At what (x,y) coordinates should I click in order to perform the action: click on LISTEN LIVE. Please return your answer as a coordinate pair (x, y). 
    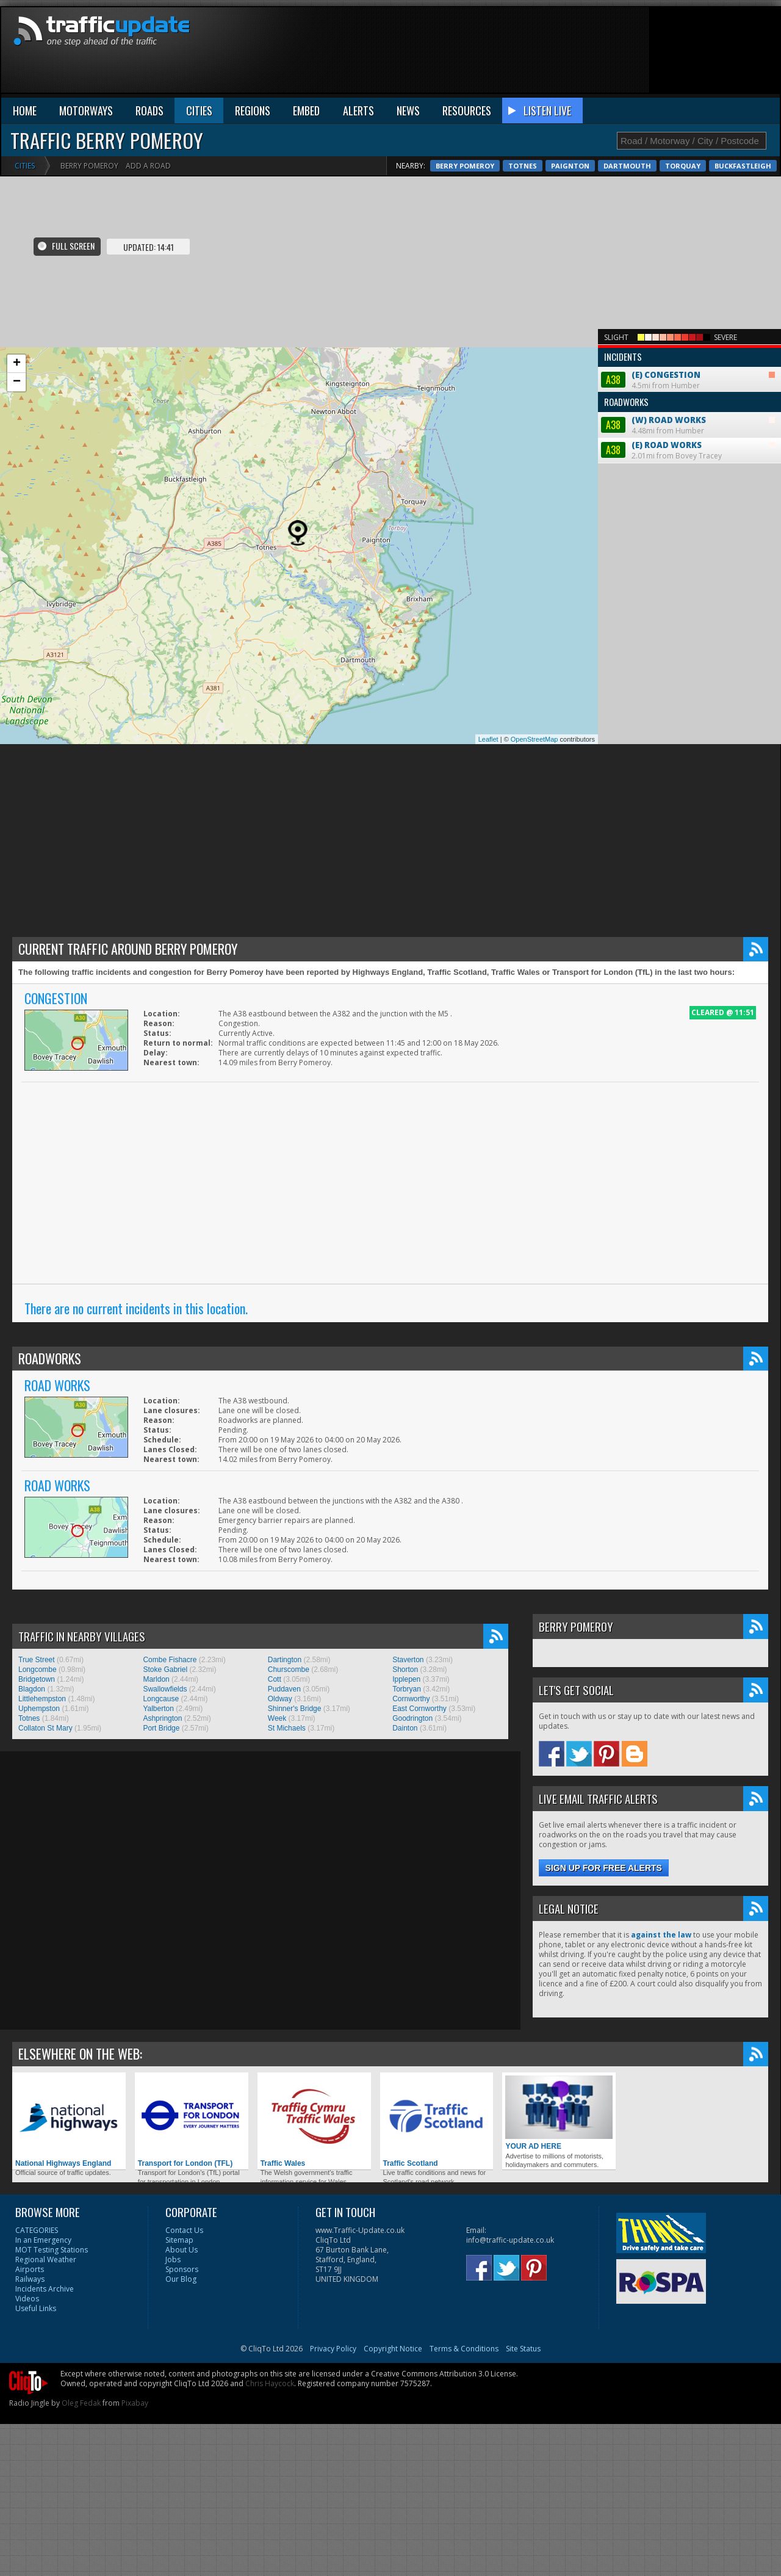
    Looking at the image, I should click on (547, 110).